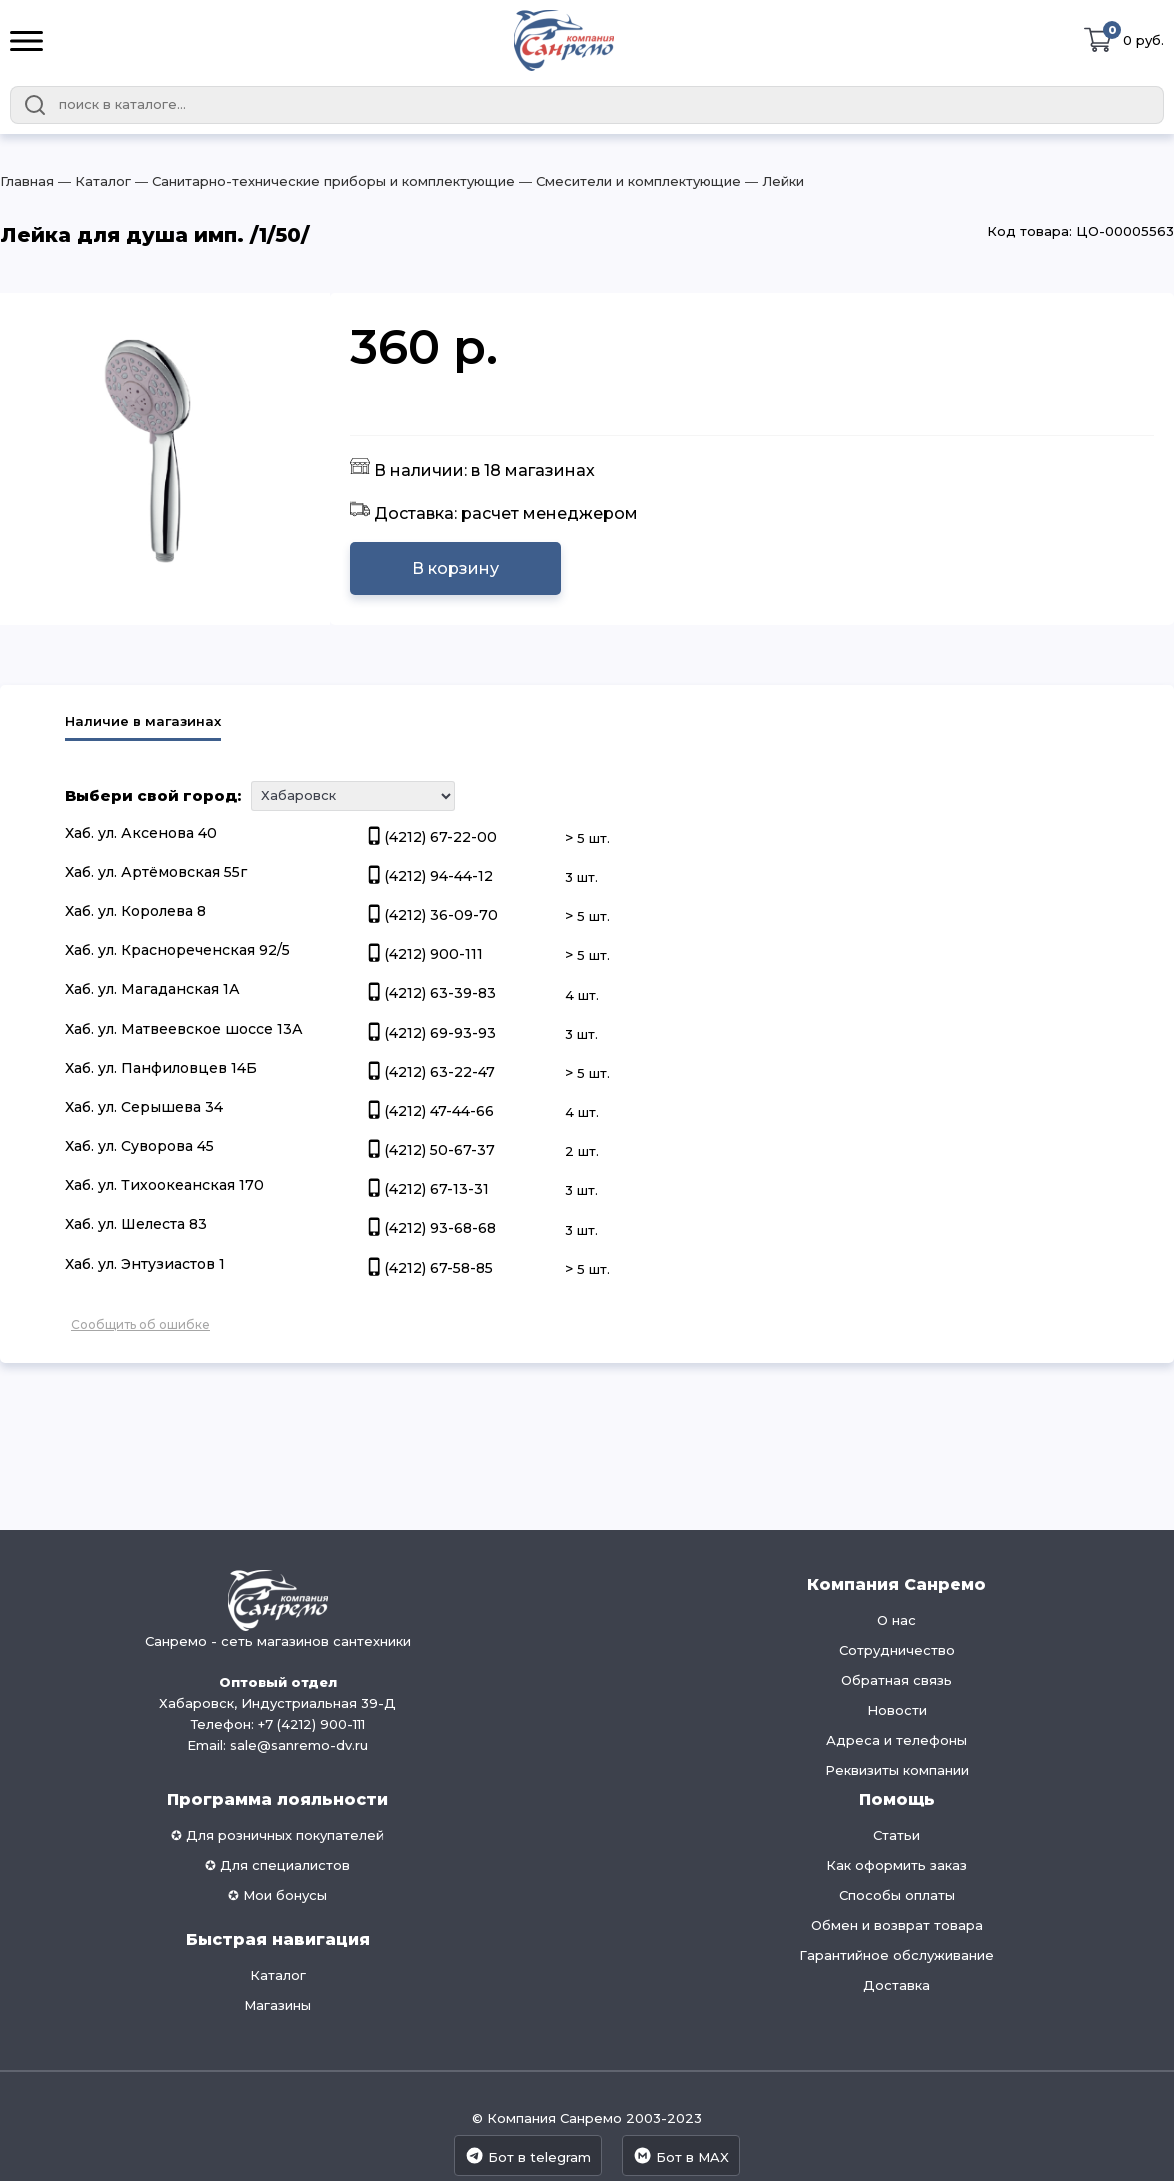 Image resolution: width=1174 pixels, height=2181 pixels. I want to click on Сообщить об ошибке, so click(140, 1324).